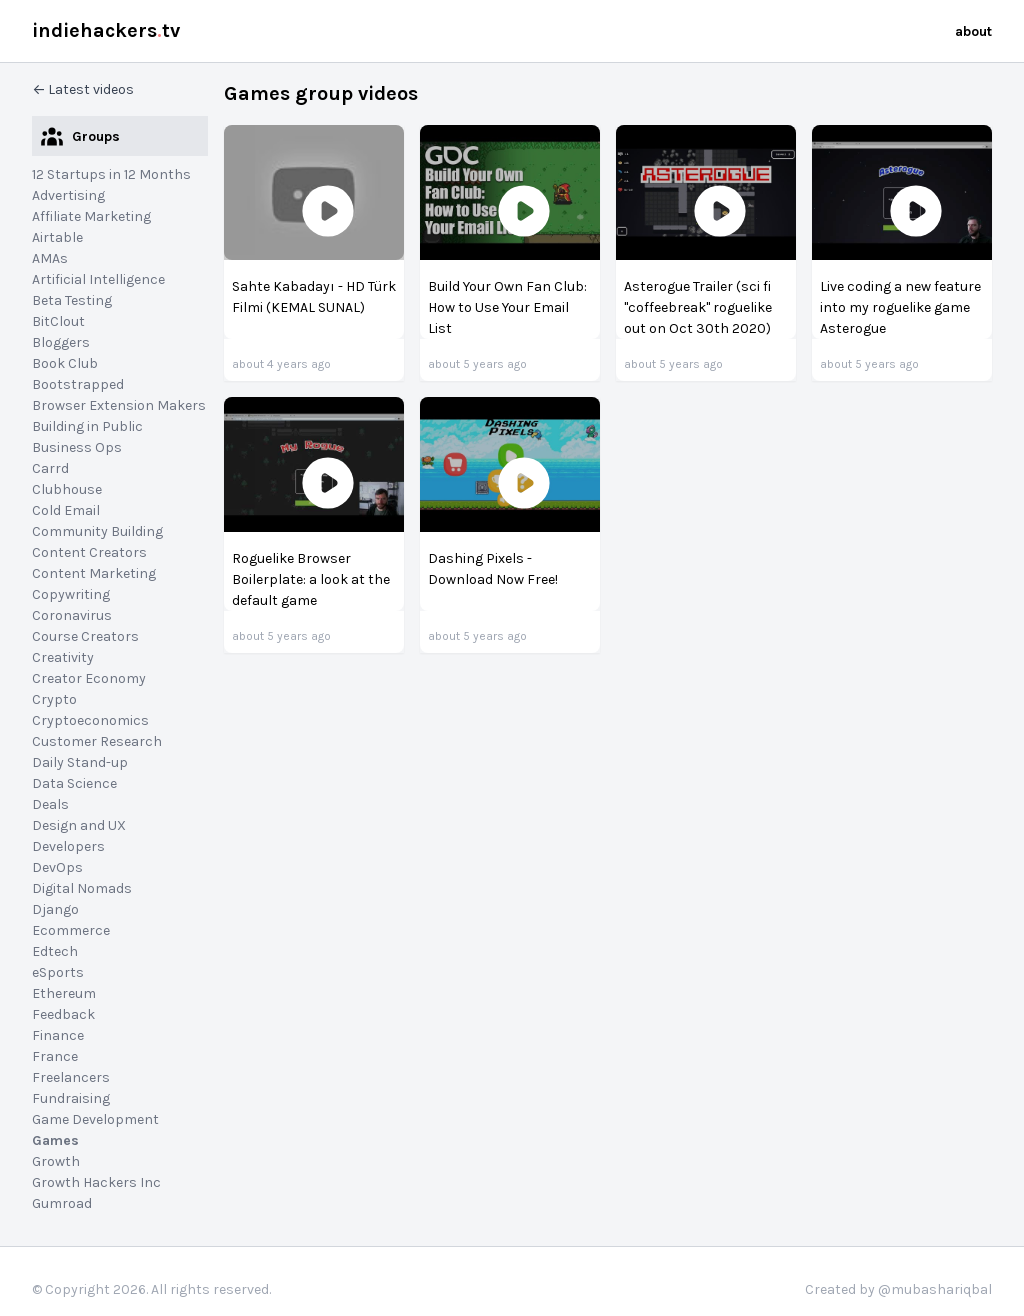 This screenshot has width=1024, height=1316. What do you see at coordinates (67, 489) in the screenshot?
I see `Clubhouse` at bounding box center [67, 489].